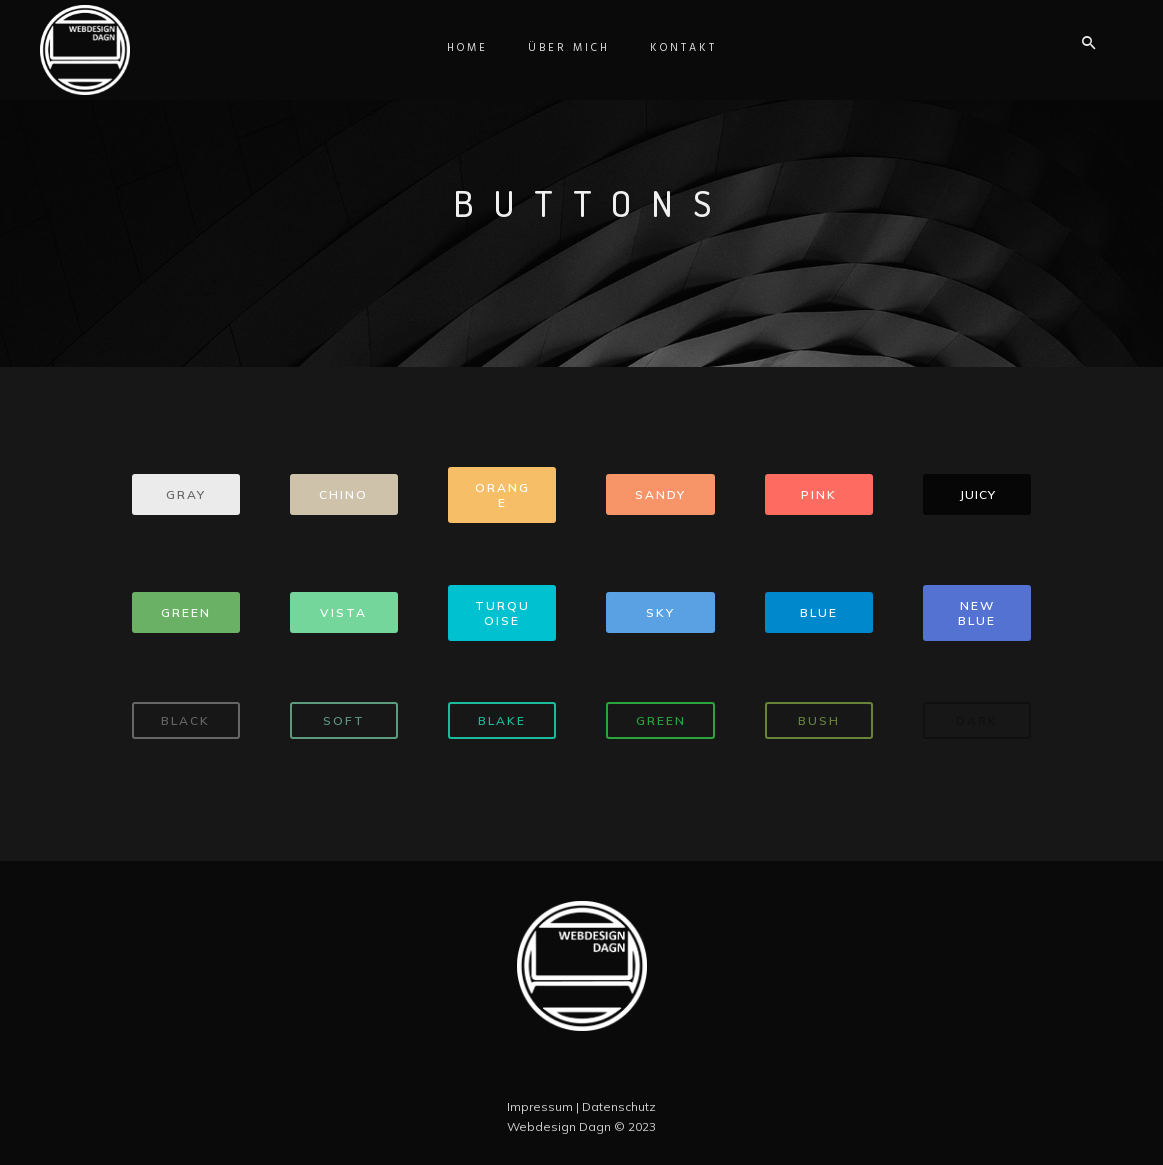  Describe the element at coordinates (683, 48) in the screenshot. I see `Kontakt` at that location.